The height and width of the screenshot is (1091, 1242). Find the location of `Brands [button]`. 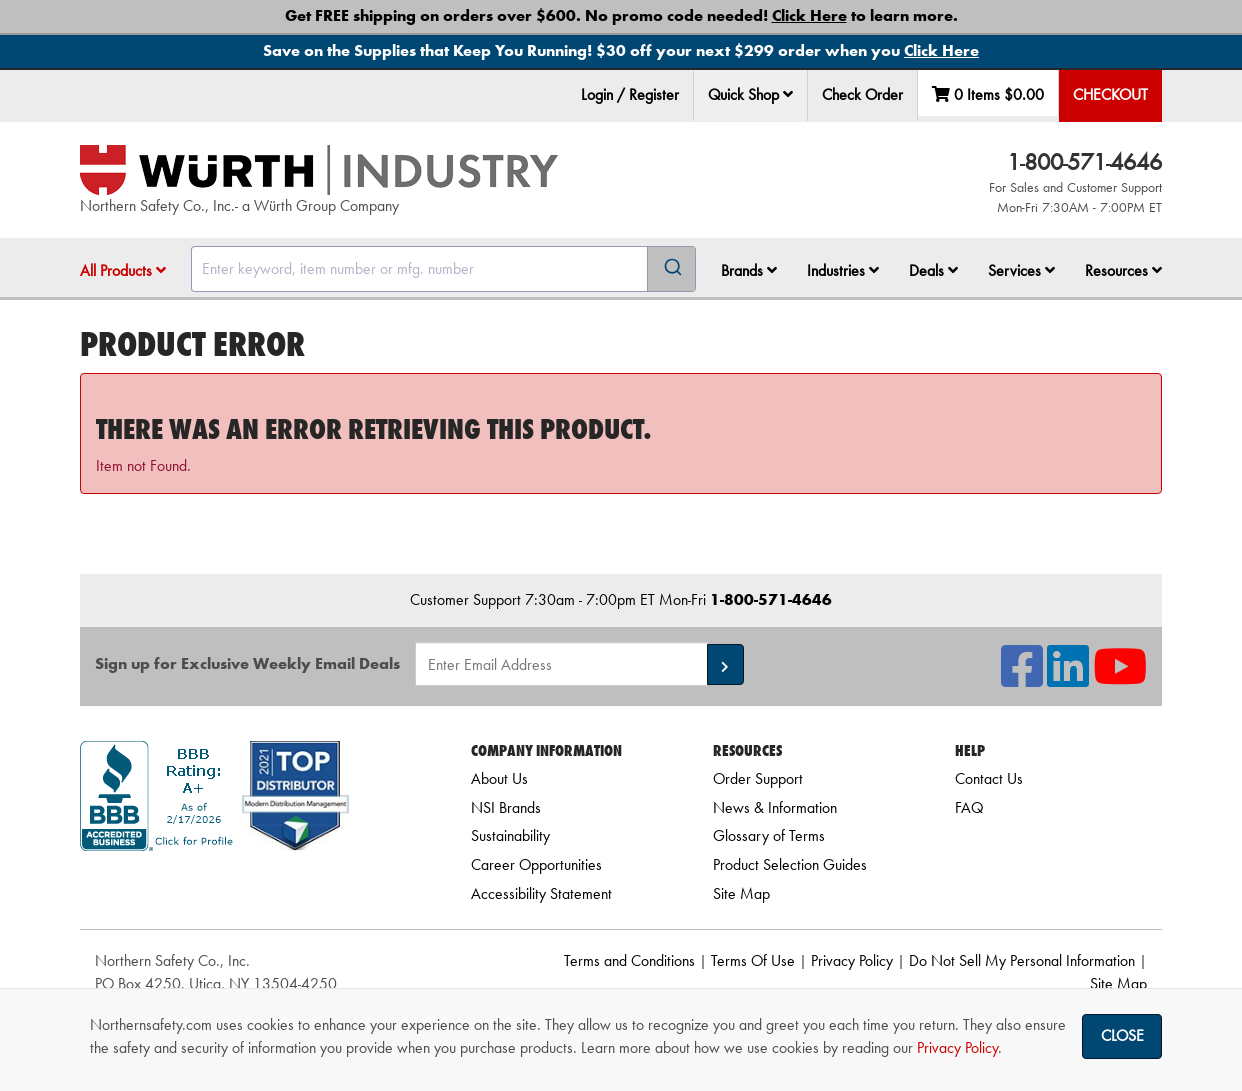

Brands [button] is located at coordinates (749, 270).